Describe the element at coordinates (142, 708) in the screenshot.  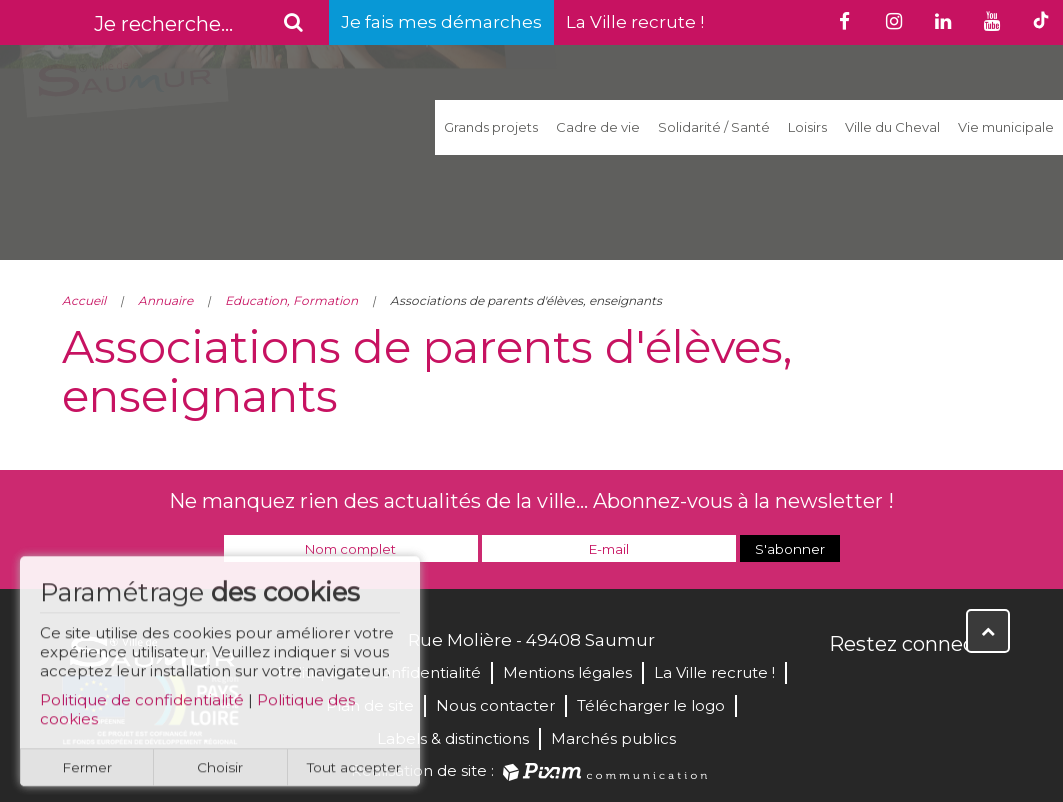
I see `Politique de confidentialité` at that location.